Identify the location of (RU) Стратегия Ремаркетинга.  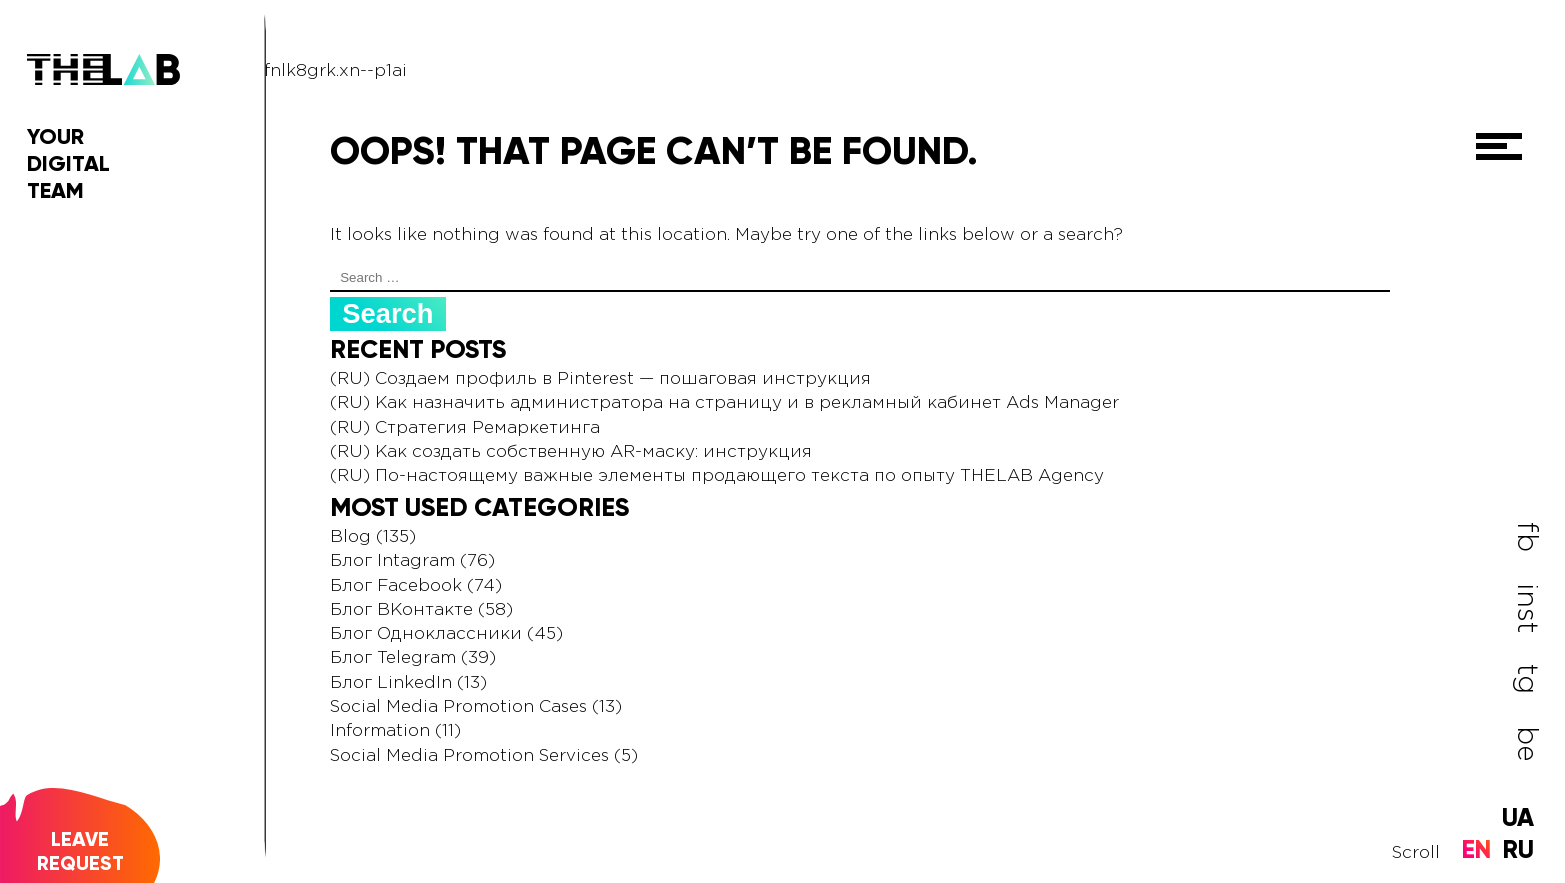
(465, 428).